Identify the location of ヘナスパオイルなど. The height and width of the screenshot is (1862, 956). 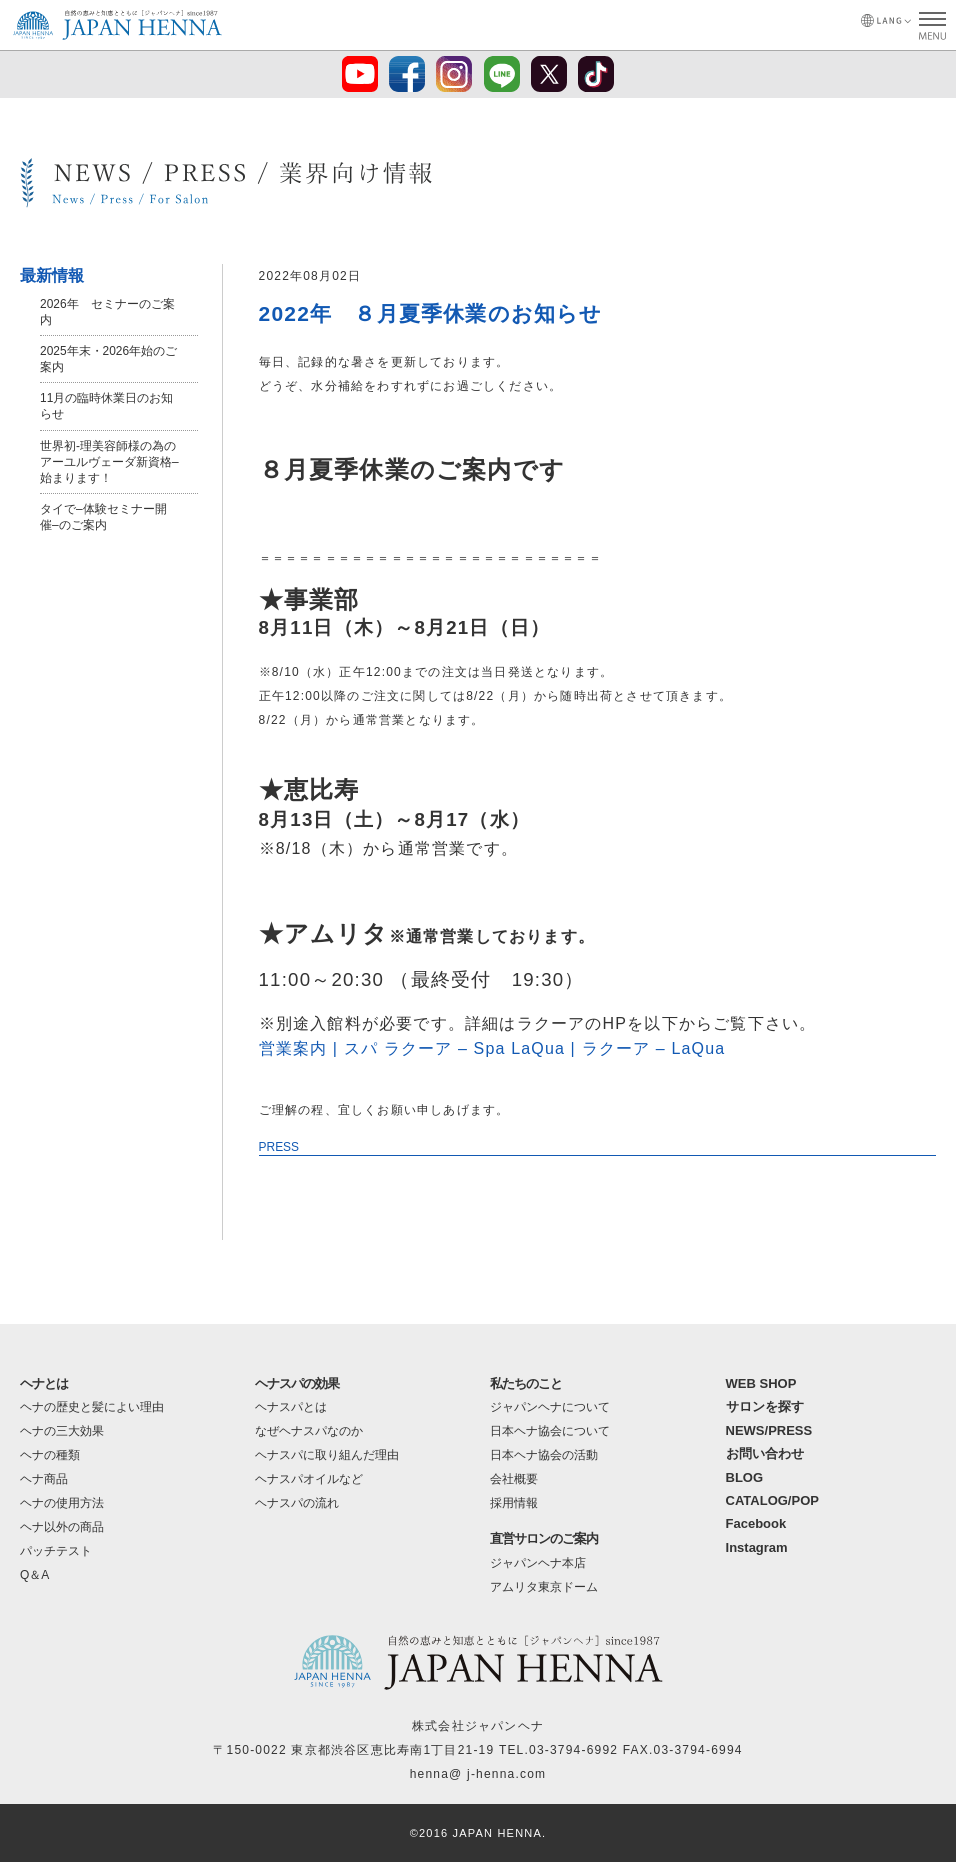
(309, 1479).